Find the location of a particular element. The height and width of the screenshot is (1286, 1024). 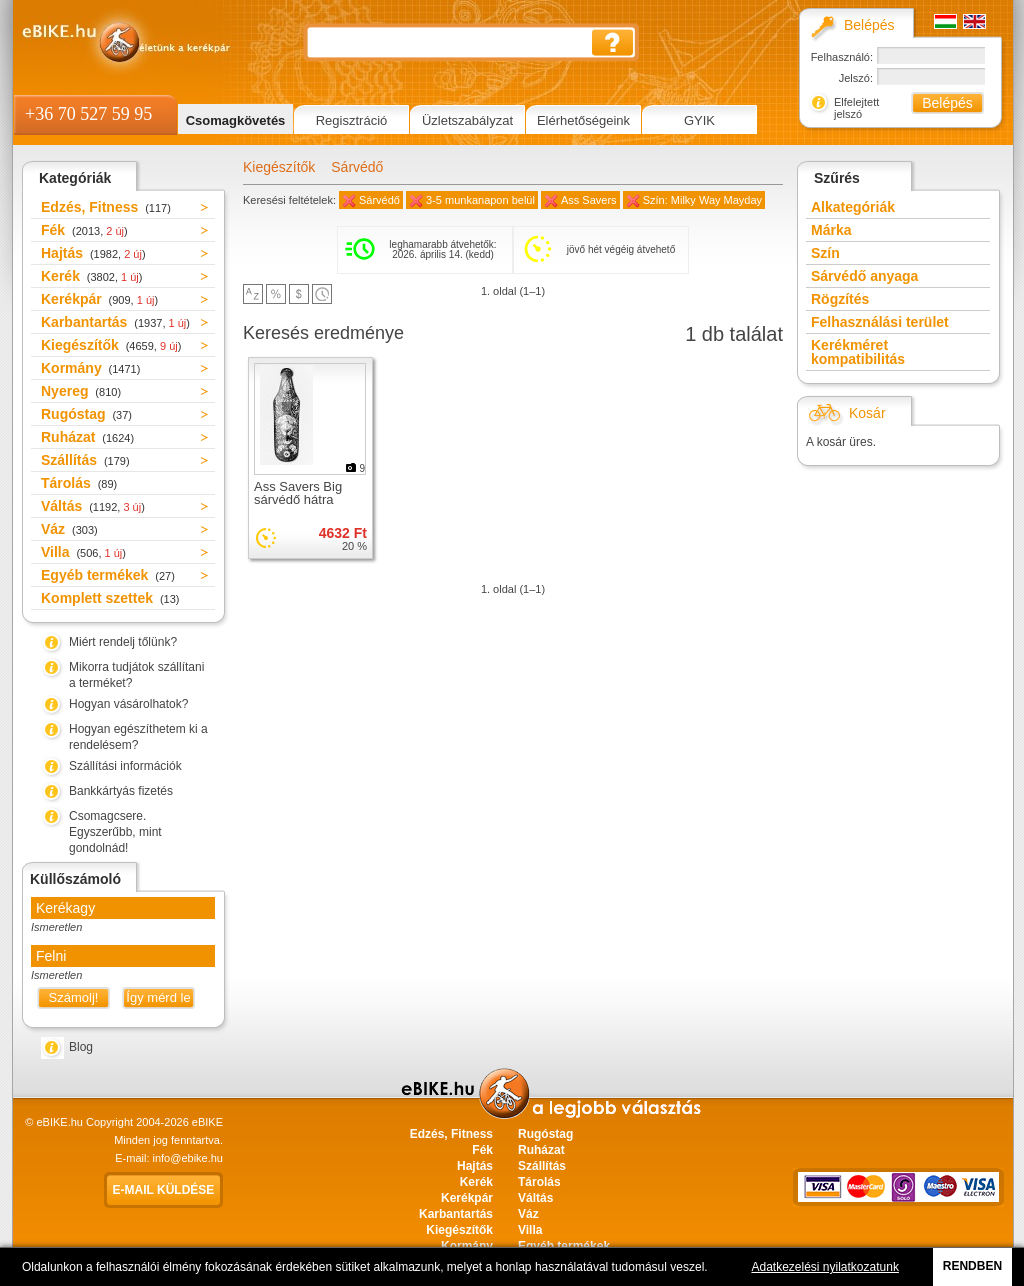

Hogyan vásárolhatok? is located at coordinates (128, 704).